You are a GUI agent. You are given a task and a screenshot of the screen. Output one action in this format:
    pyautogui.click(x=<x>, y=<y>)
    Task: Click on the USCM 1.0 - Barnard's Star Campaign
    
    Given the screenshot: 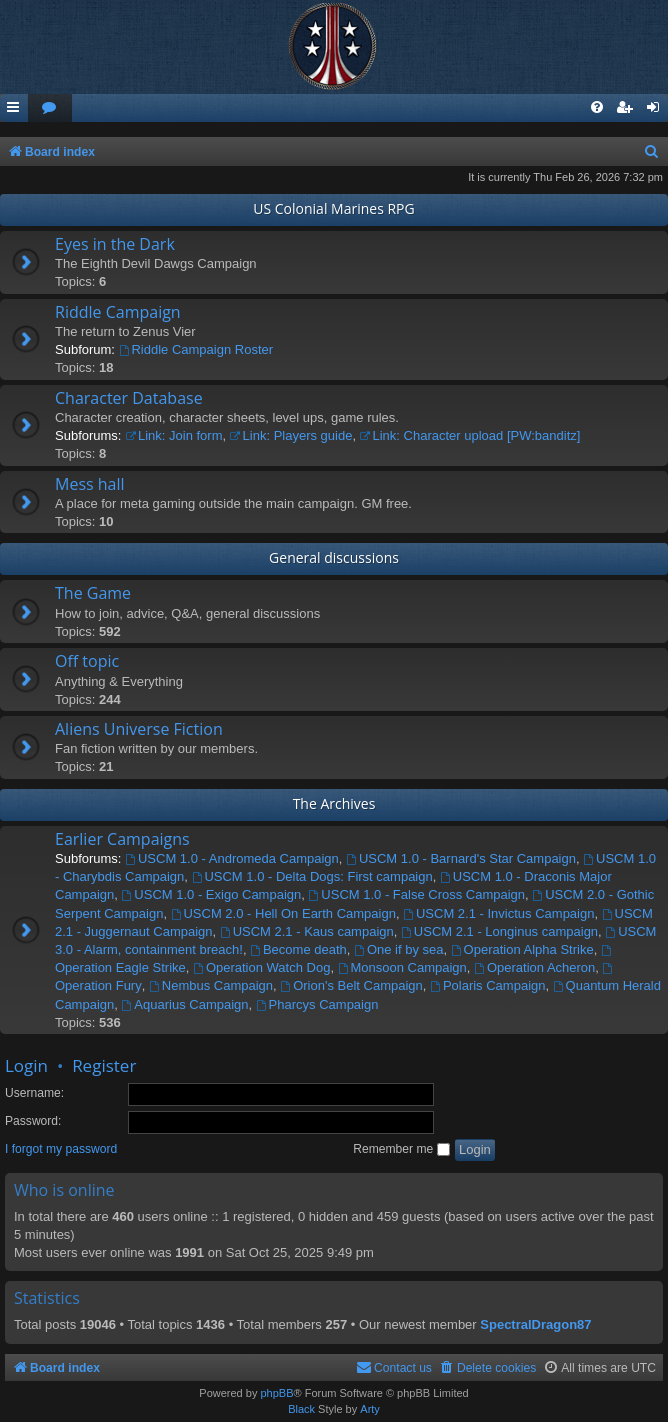 What is the action you would take?
    pyautogui.click(x=461, y=858)
    